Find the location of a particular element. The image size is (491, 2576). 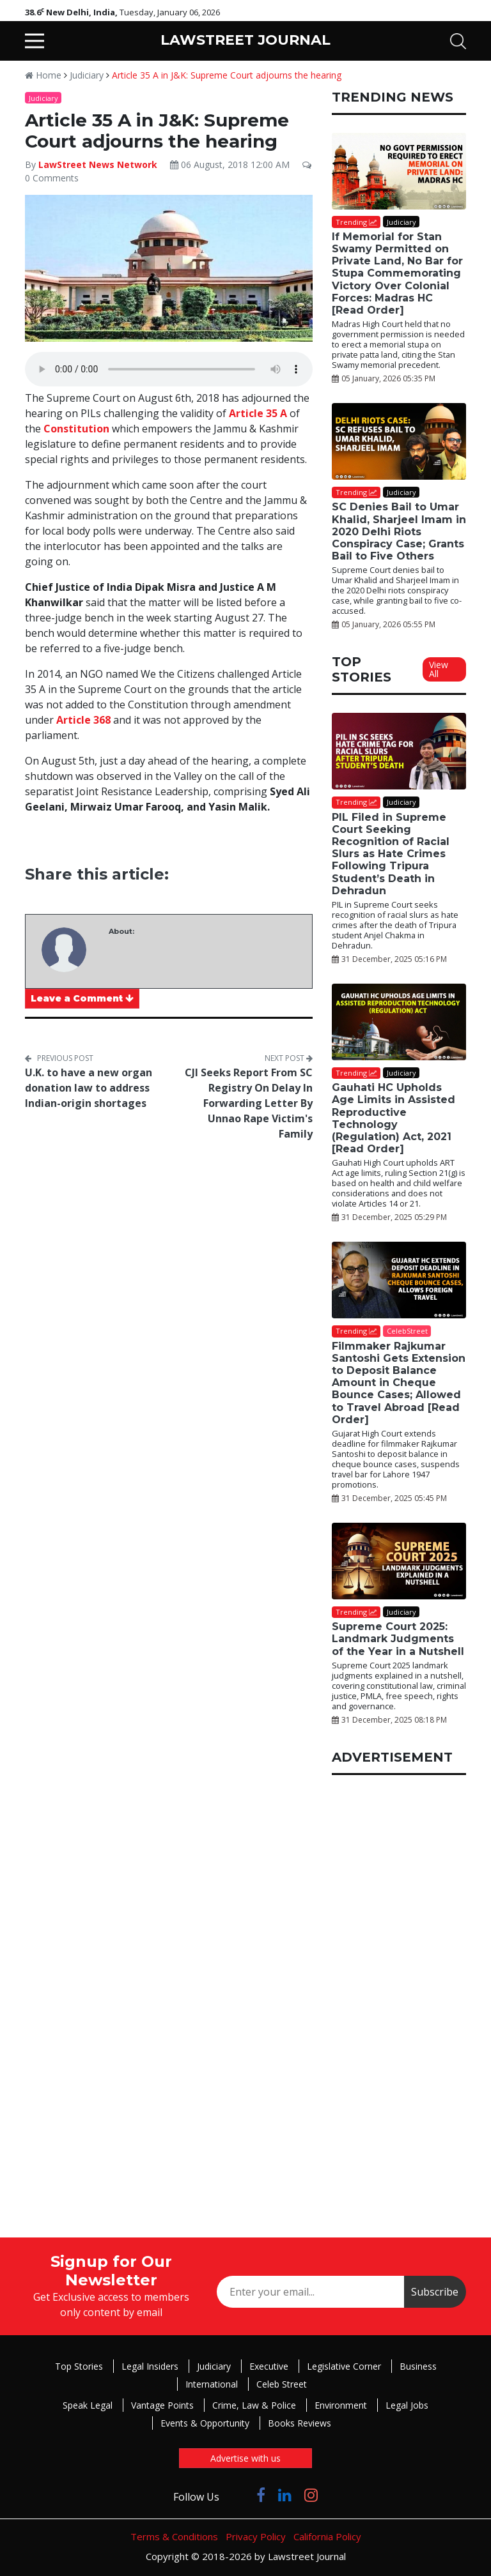

[Gauhati HC Upholds Age Limits in Assisted Reproductive Technology (Regulation) Act, 2021 [Read Order]] is located at coordinates (399, 1022).